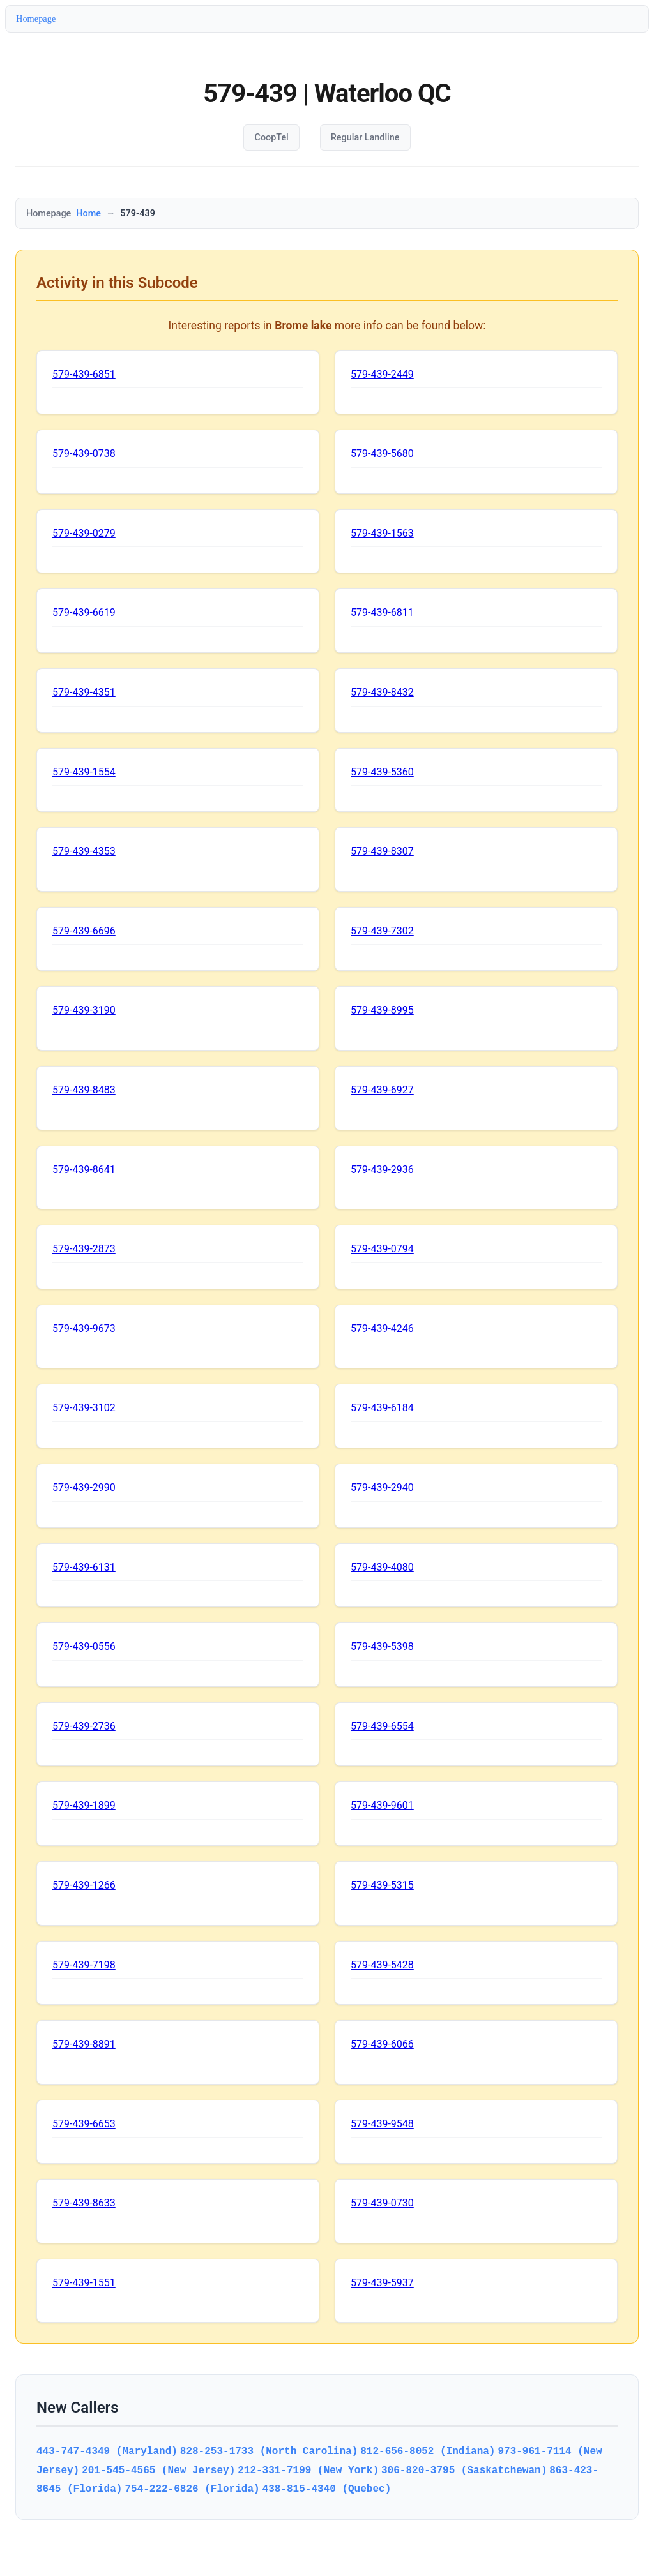 The image size is (654, 2576). What do you see at coordinates (382, 692) in the screenshot?
I see `579-439-8432` at bounding box center [382, 692].